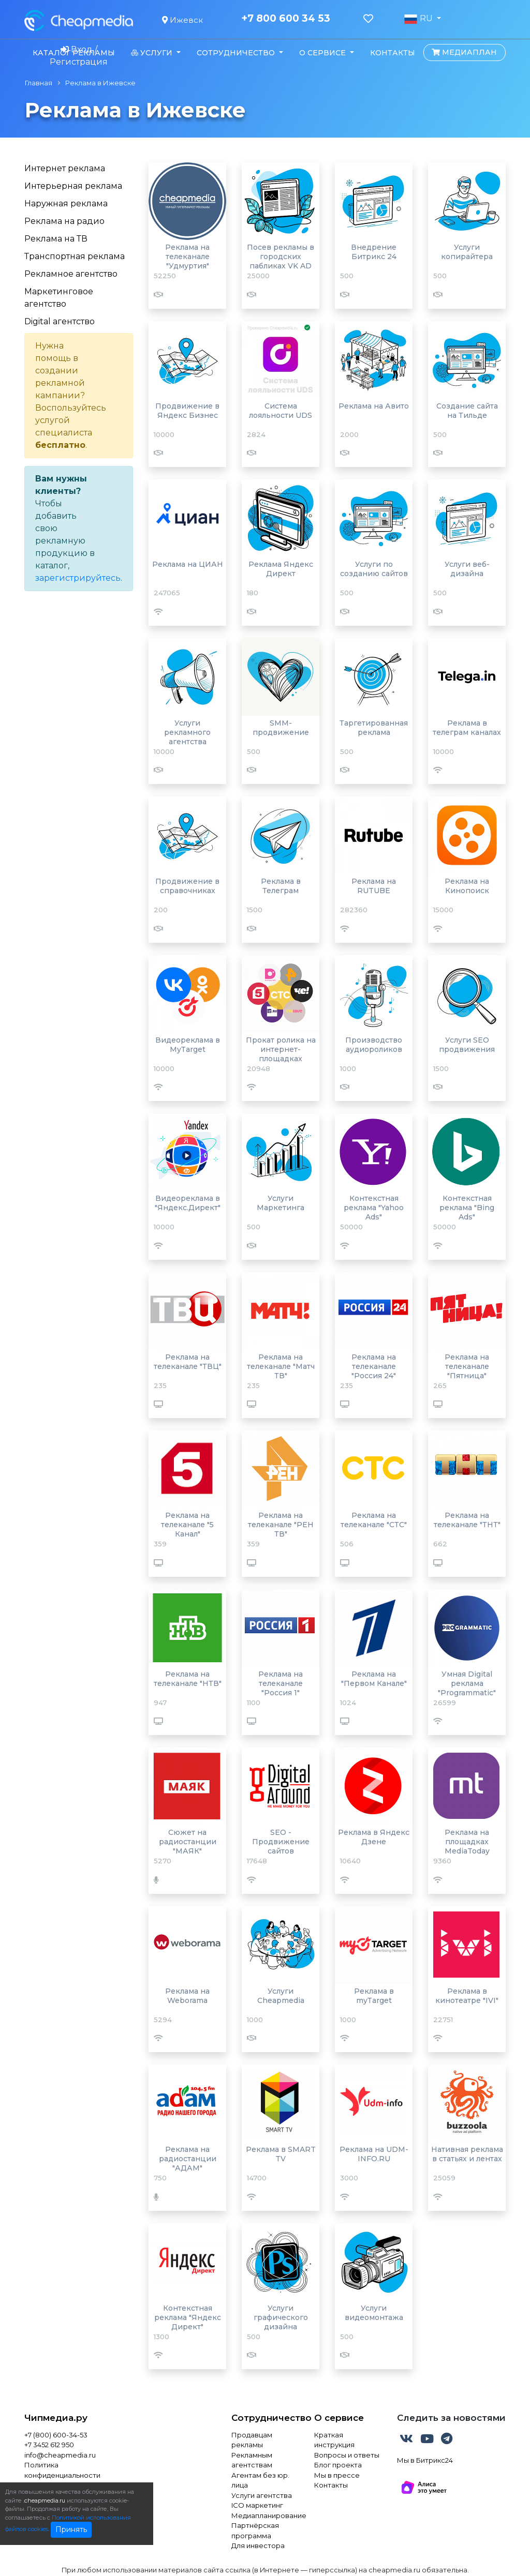  I want to click on Реклама на UDM-INFO.RU, so click(374, 2154).